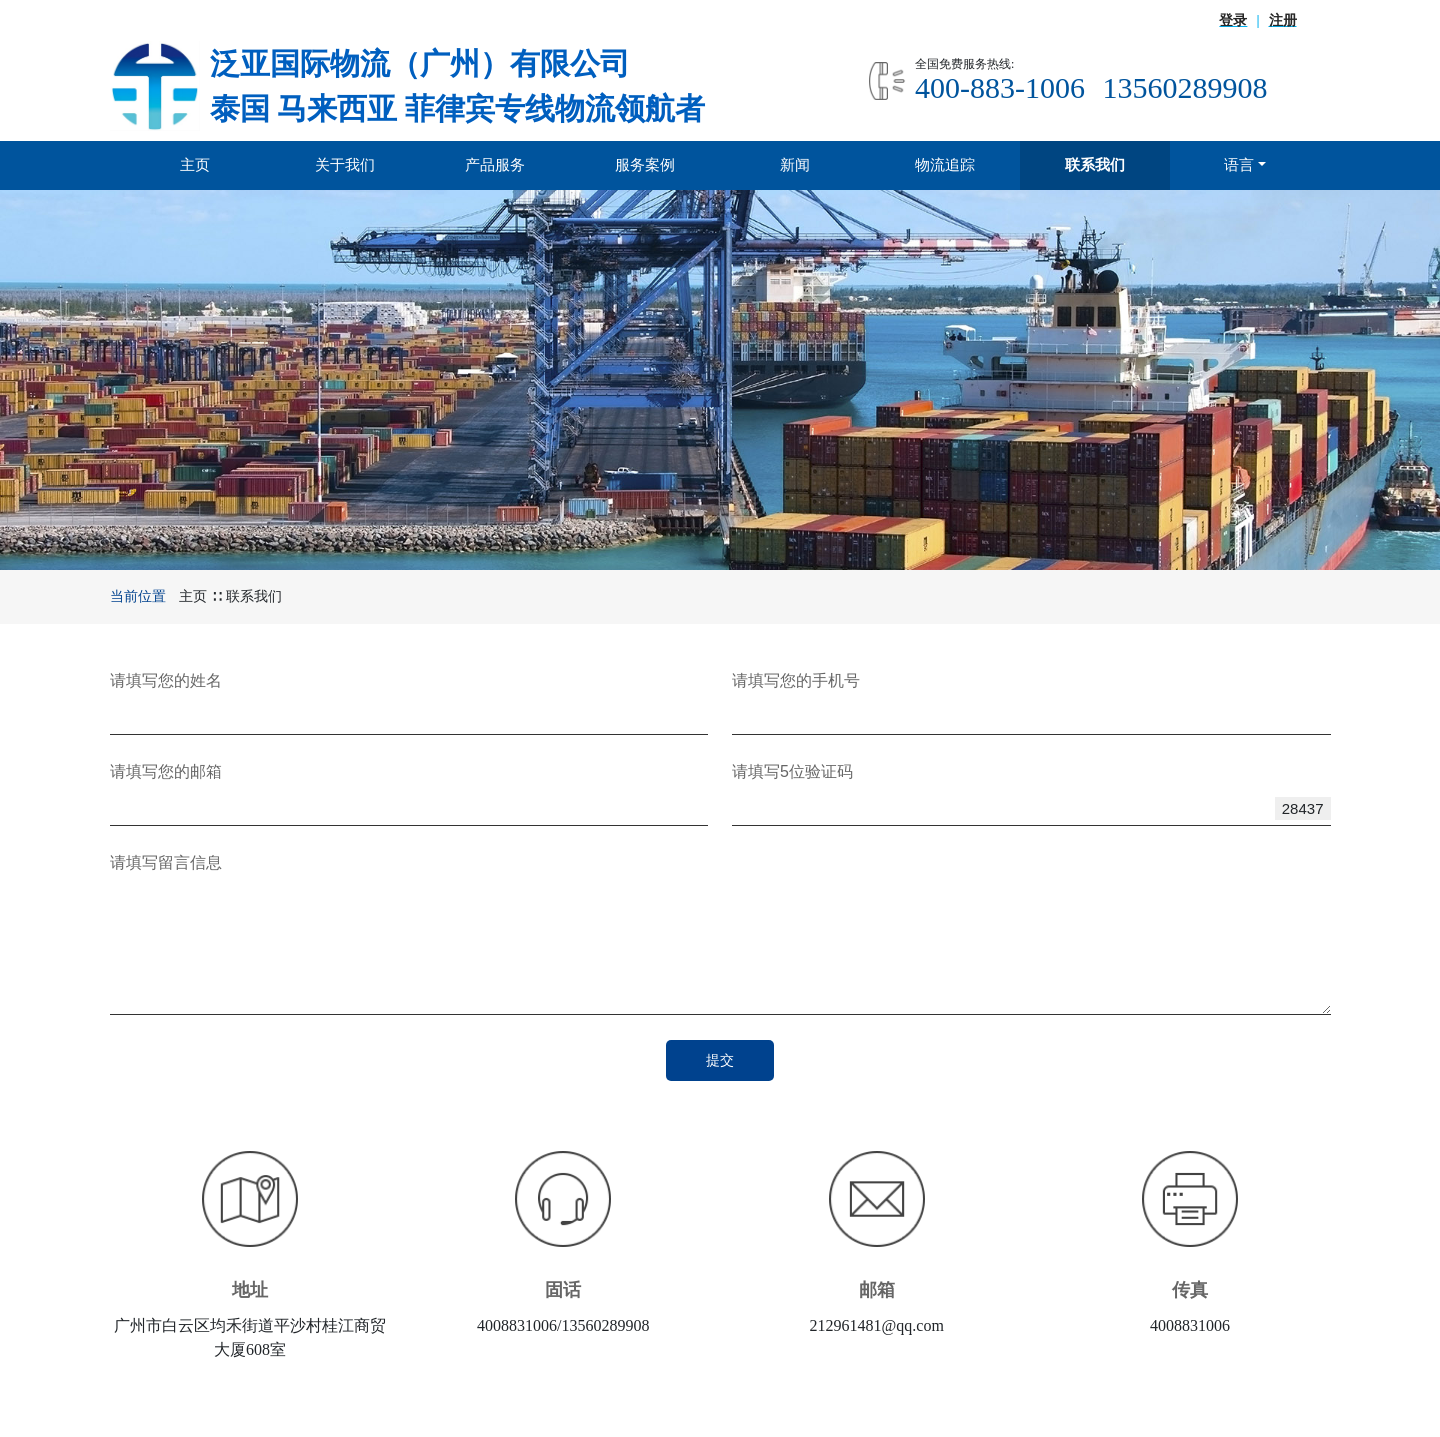  I want to click on 注册, so click(1283, 20).